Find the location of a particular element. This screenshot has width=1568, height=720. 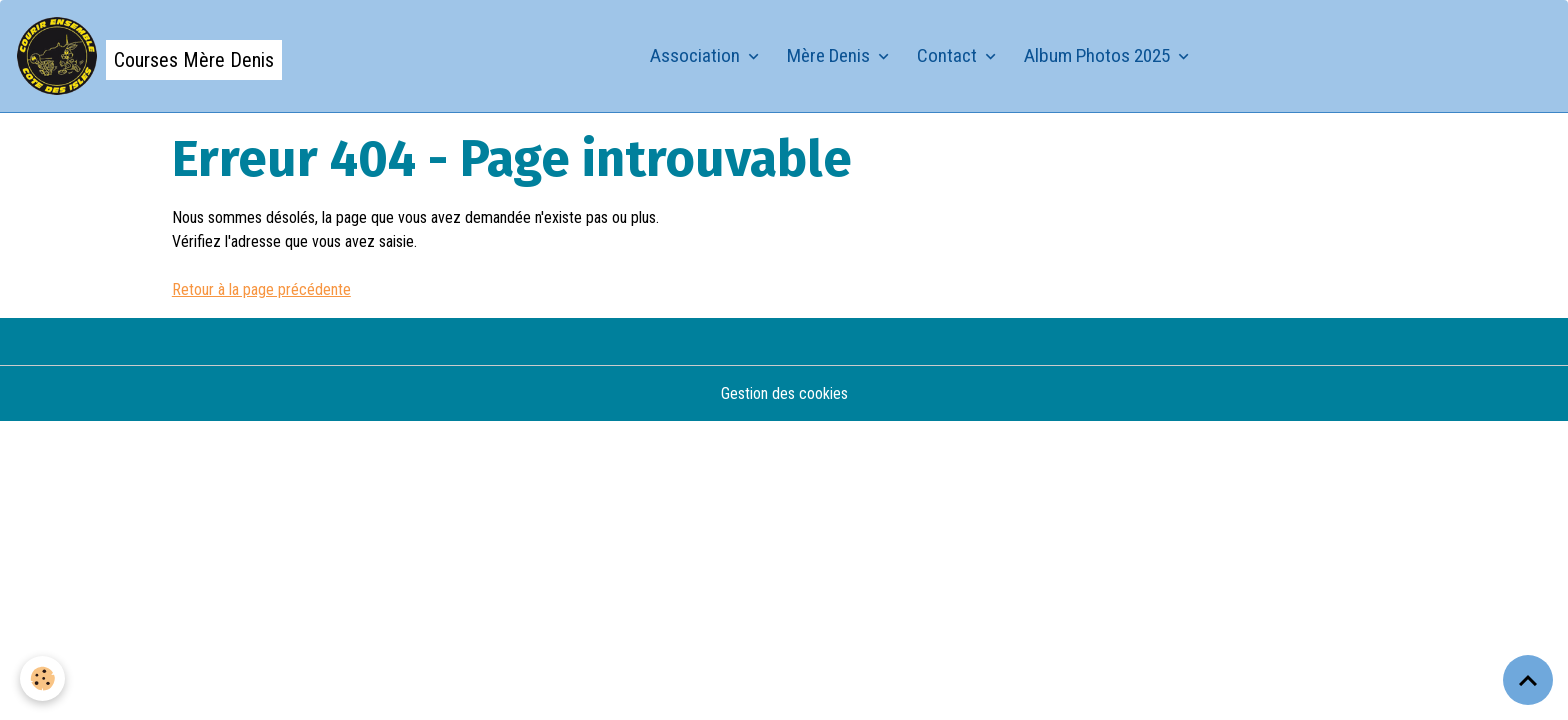

Retour à la page précédente is located at coordinates (261, 289).